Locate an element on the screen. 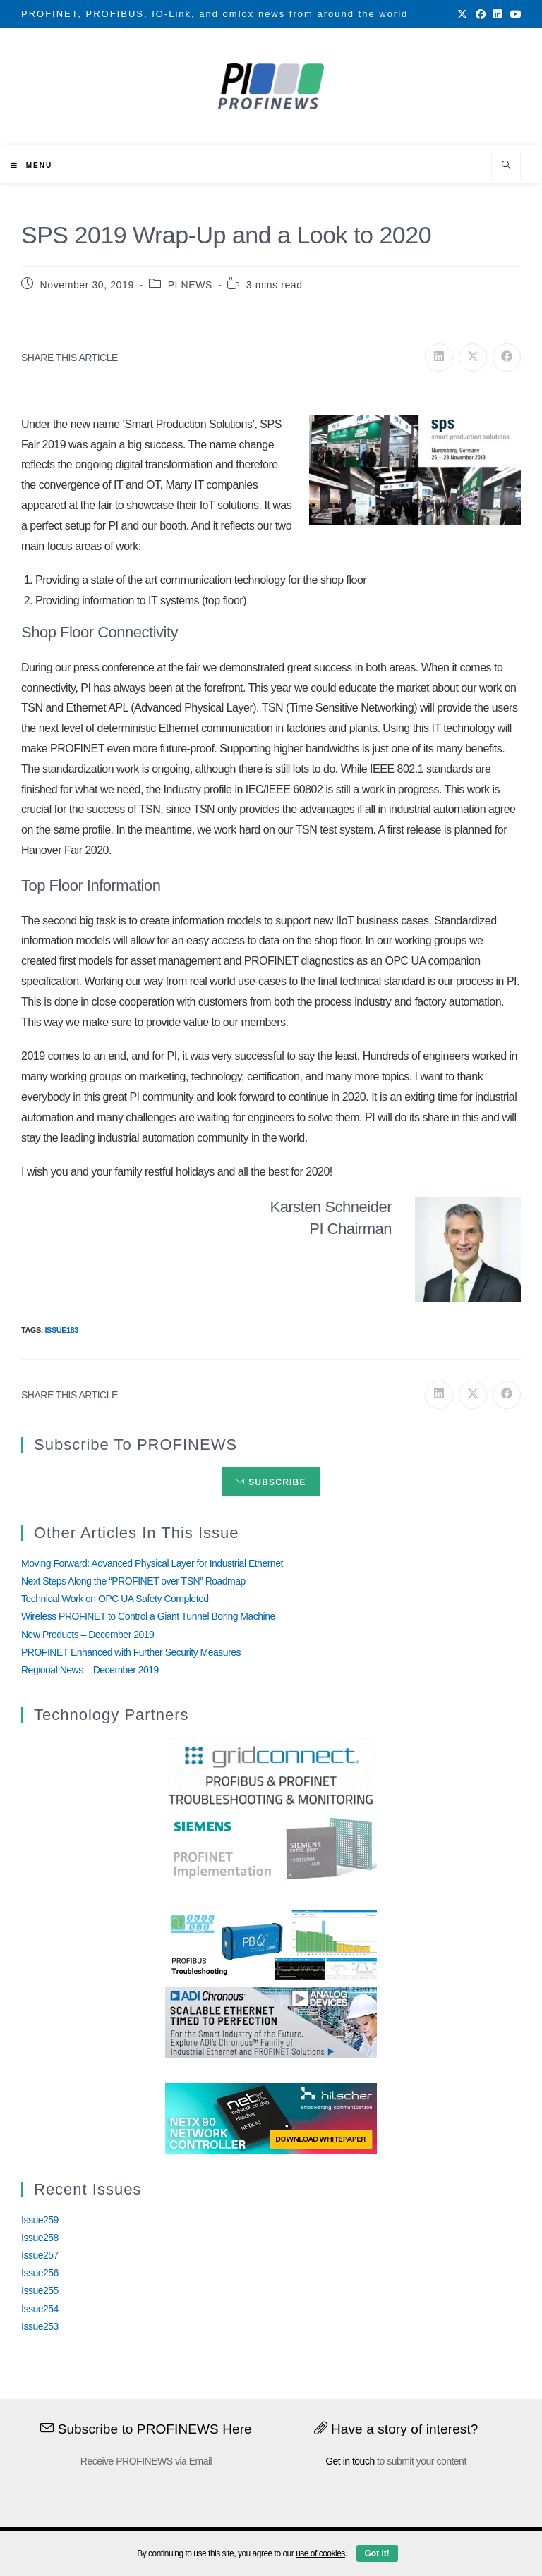 Image resolution: width=542 pixels, height=2576 pixels. [X (opens in a new tab)] is located at coordinates (462, 14).